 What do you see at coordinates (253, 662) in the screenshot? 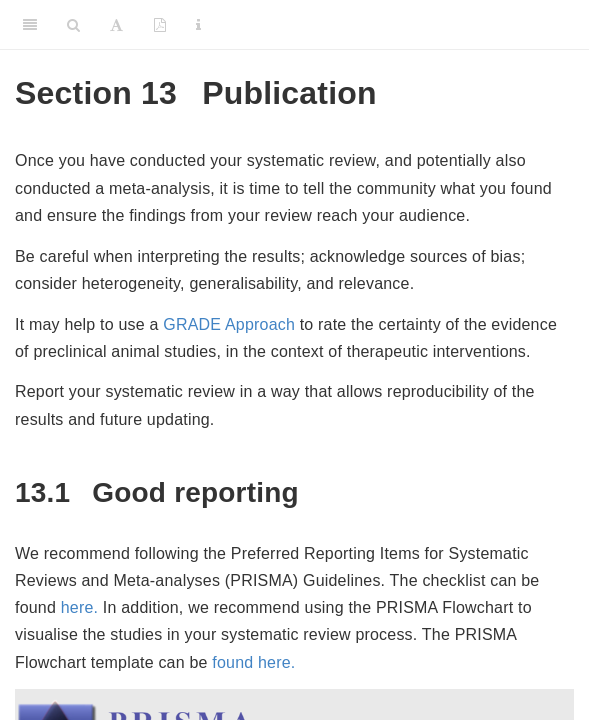
I see `found here.` at bounding box center [253, 662].